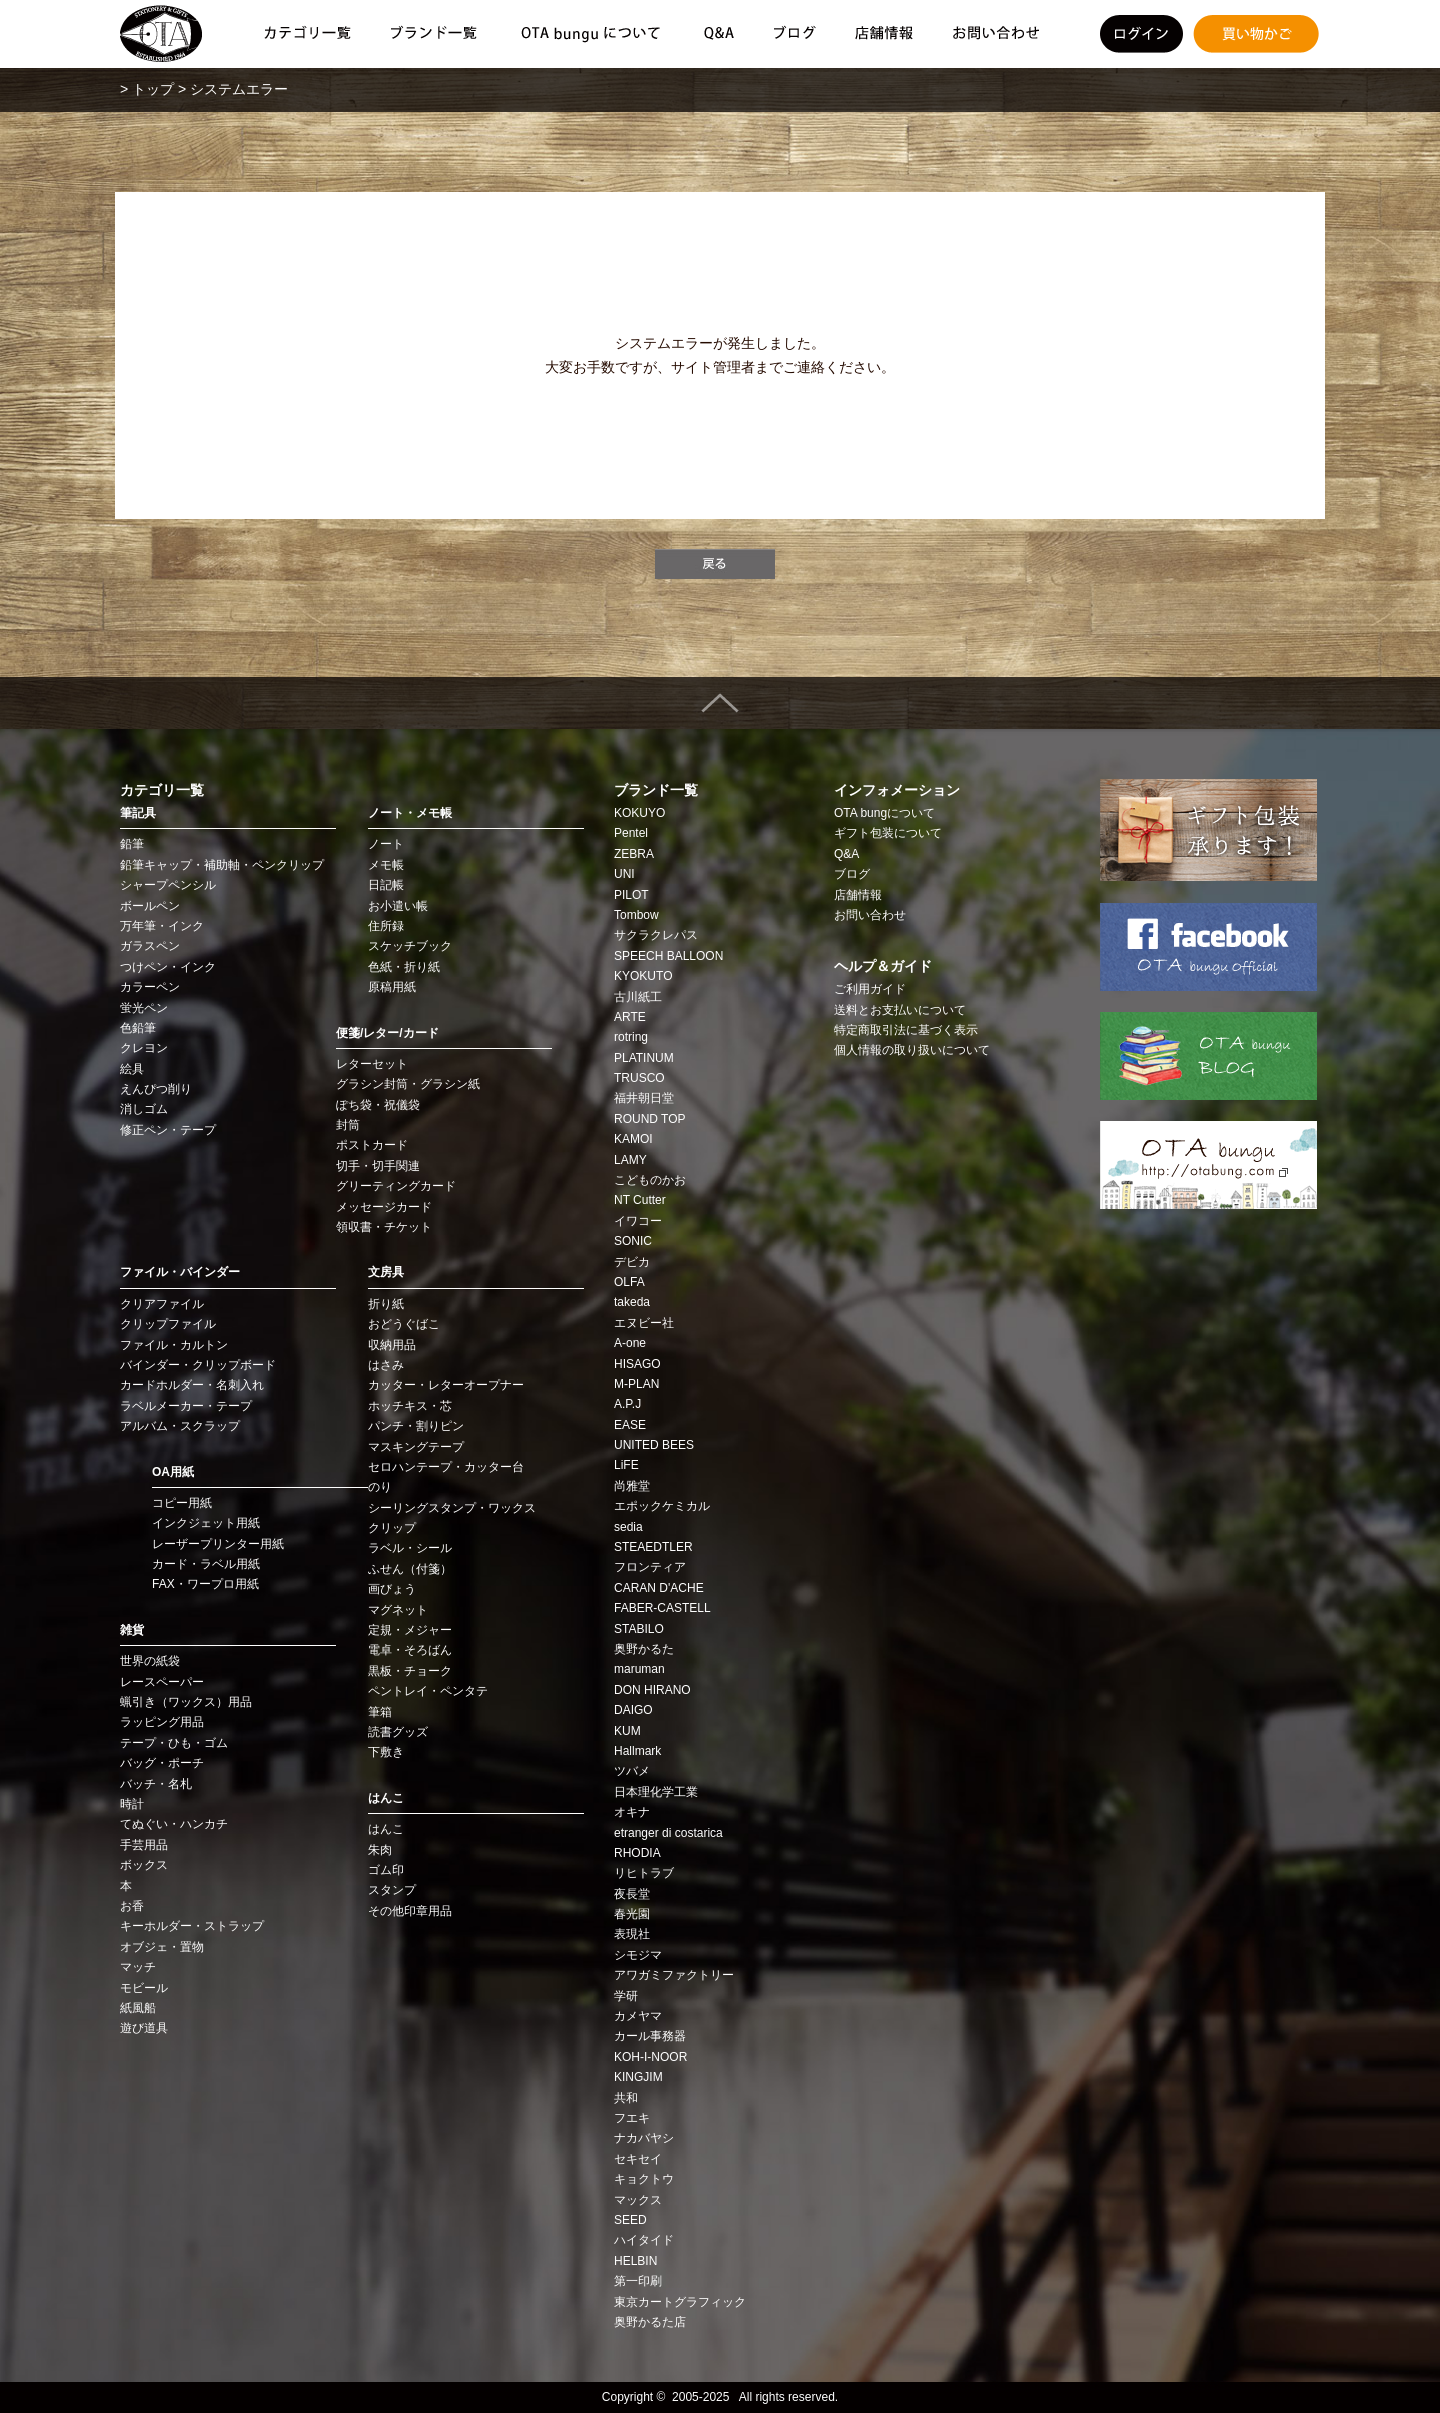  Describe the element at coordinates (192, 1926) in the screenshot. I see `キーホルダー・ストラップ` at that location.